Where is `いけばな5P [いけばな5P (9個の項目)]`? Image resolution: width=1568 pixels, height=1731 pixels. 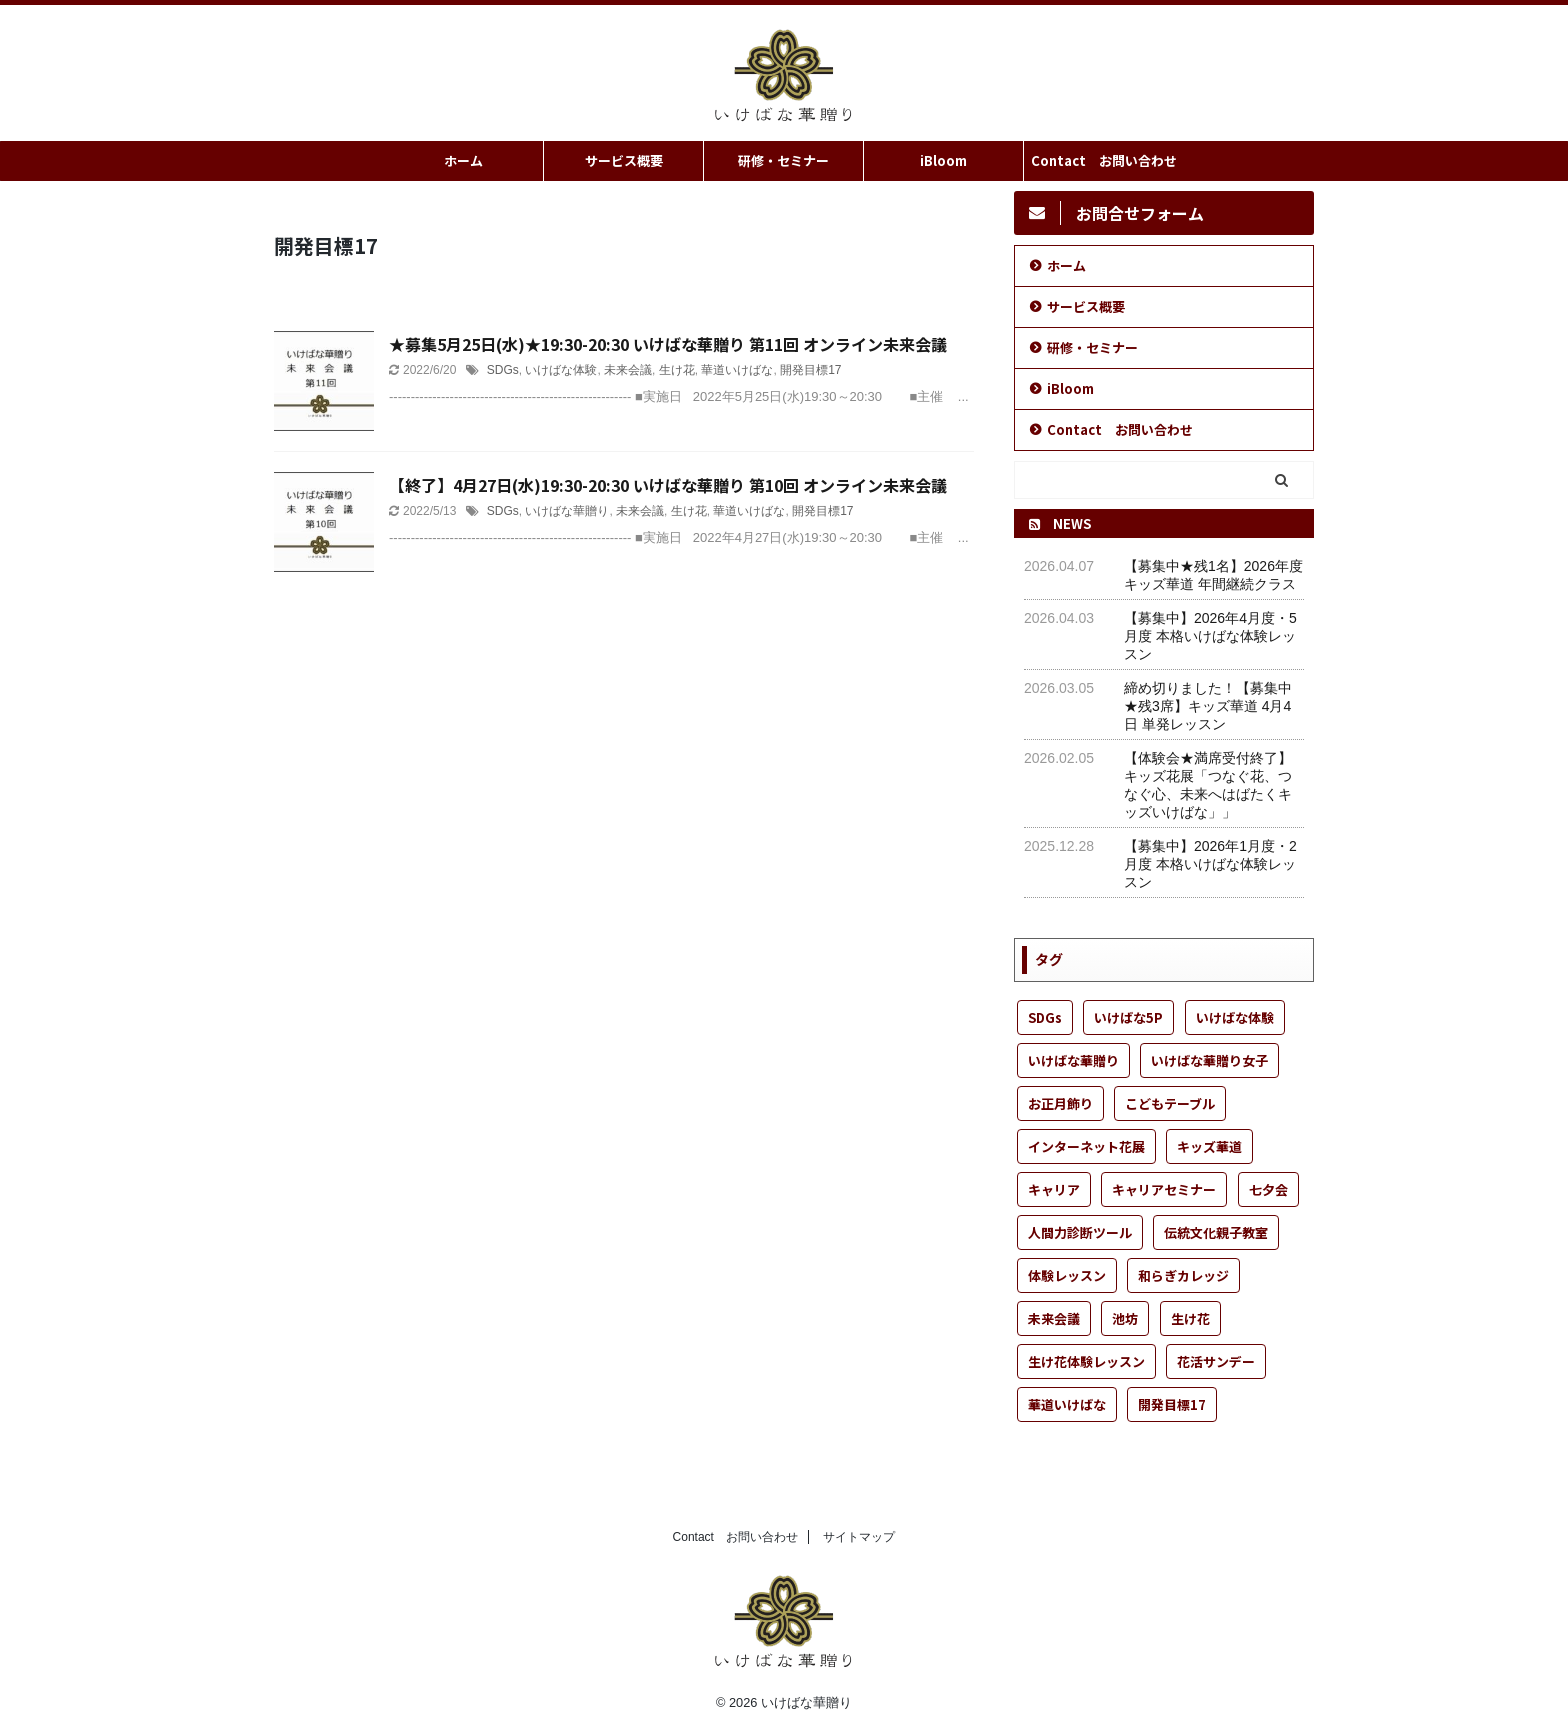
いけばな5P [いけばな5P (9個の項目)] is located at coordinates (1128, 1017).